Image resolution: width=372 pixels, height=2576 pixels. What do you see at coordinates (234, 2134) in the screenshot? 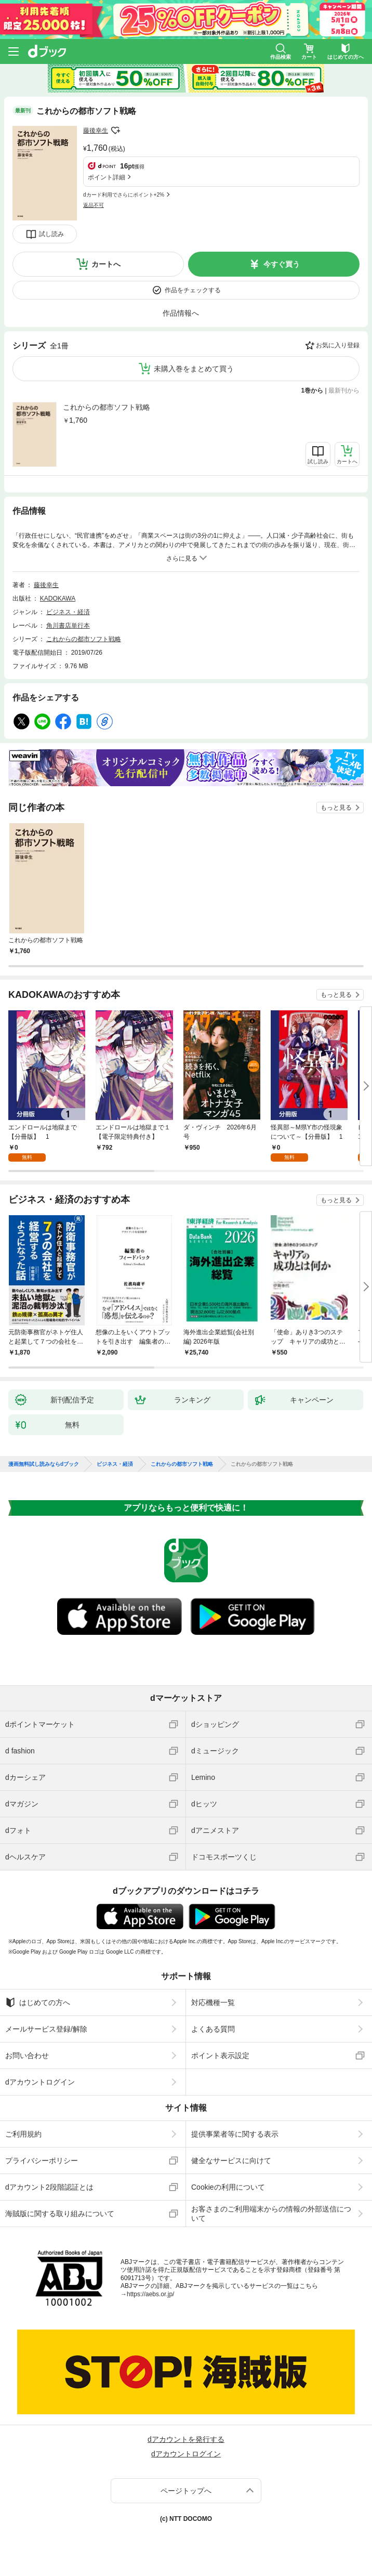
I see `提供事業者等に関する表示` at bounding box center [234, 2134].